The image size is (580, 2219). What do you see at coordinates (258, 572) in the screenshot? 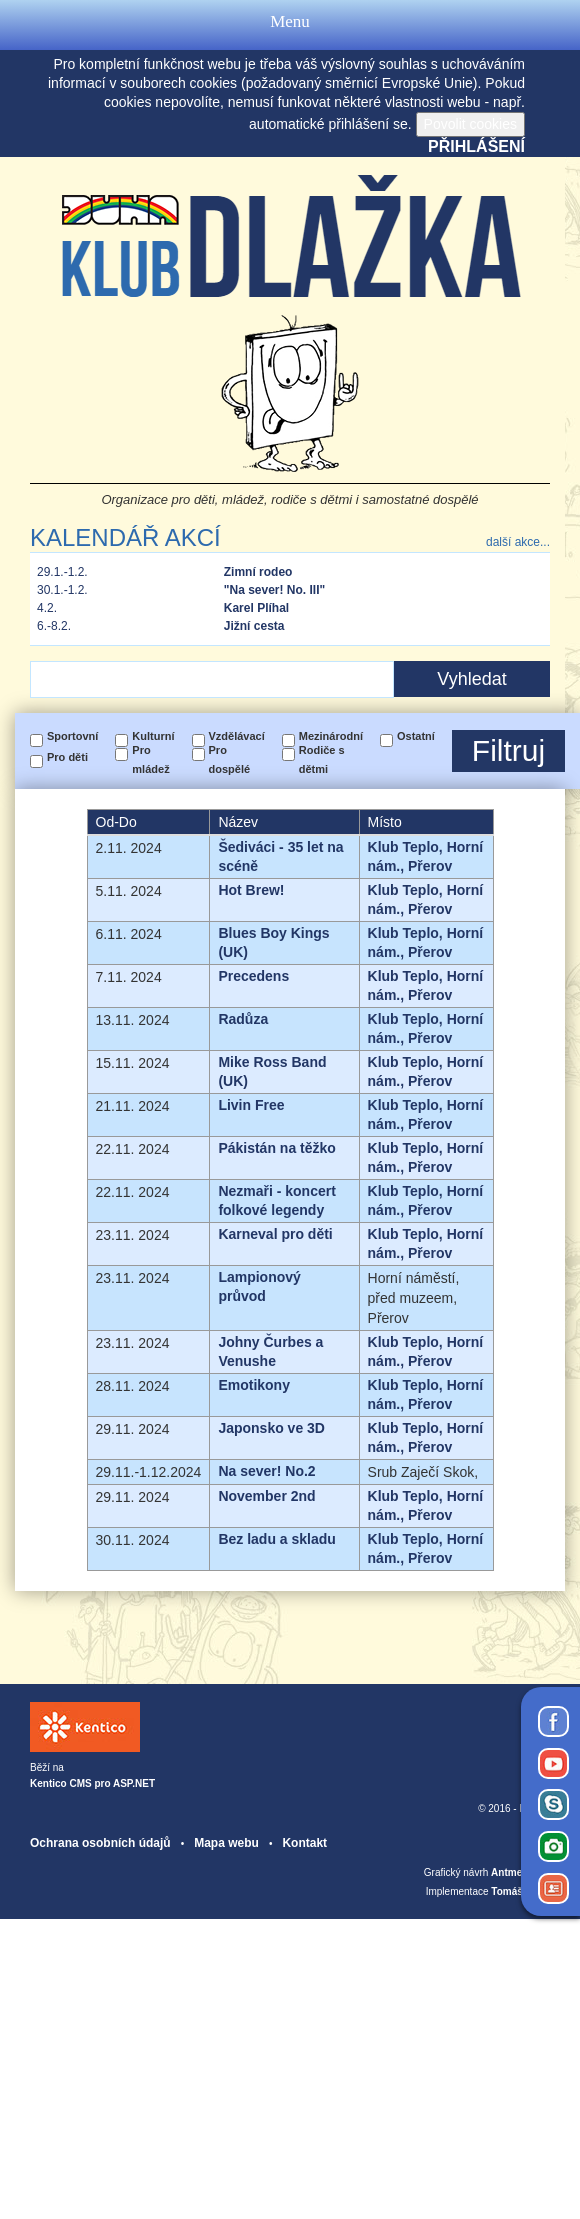
I see `Zimní rodeo` at bounding box center [258, 572].